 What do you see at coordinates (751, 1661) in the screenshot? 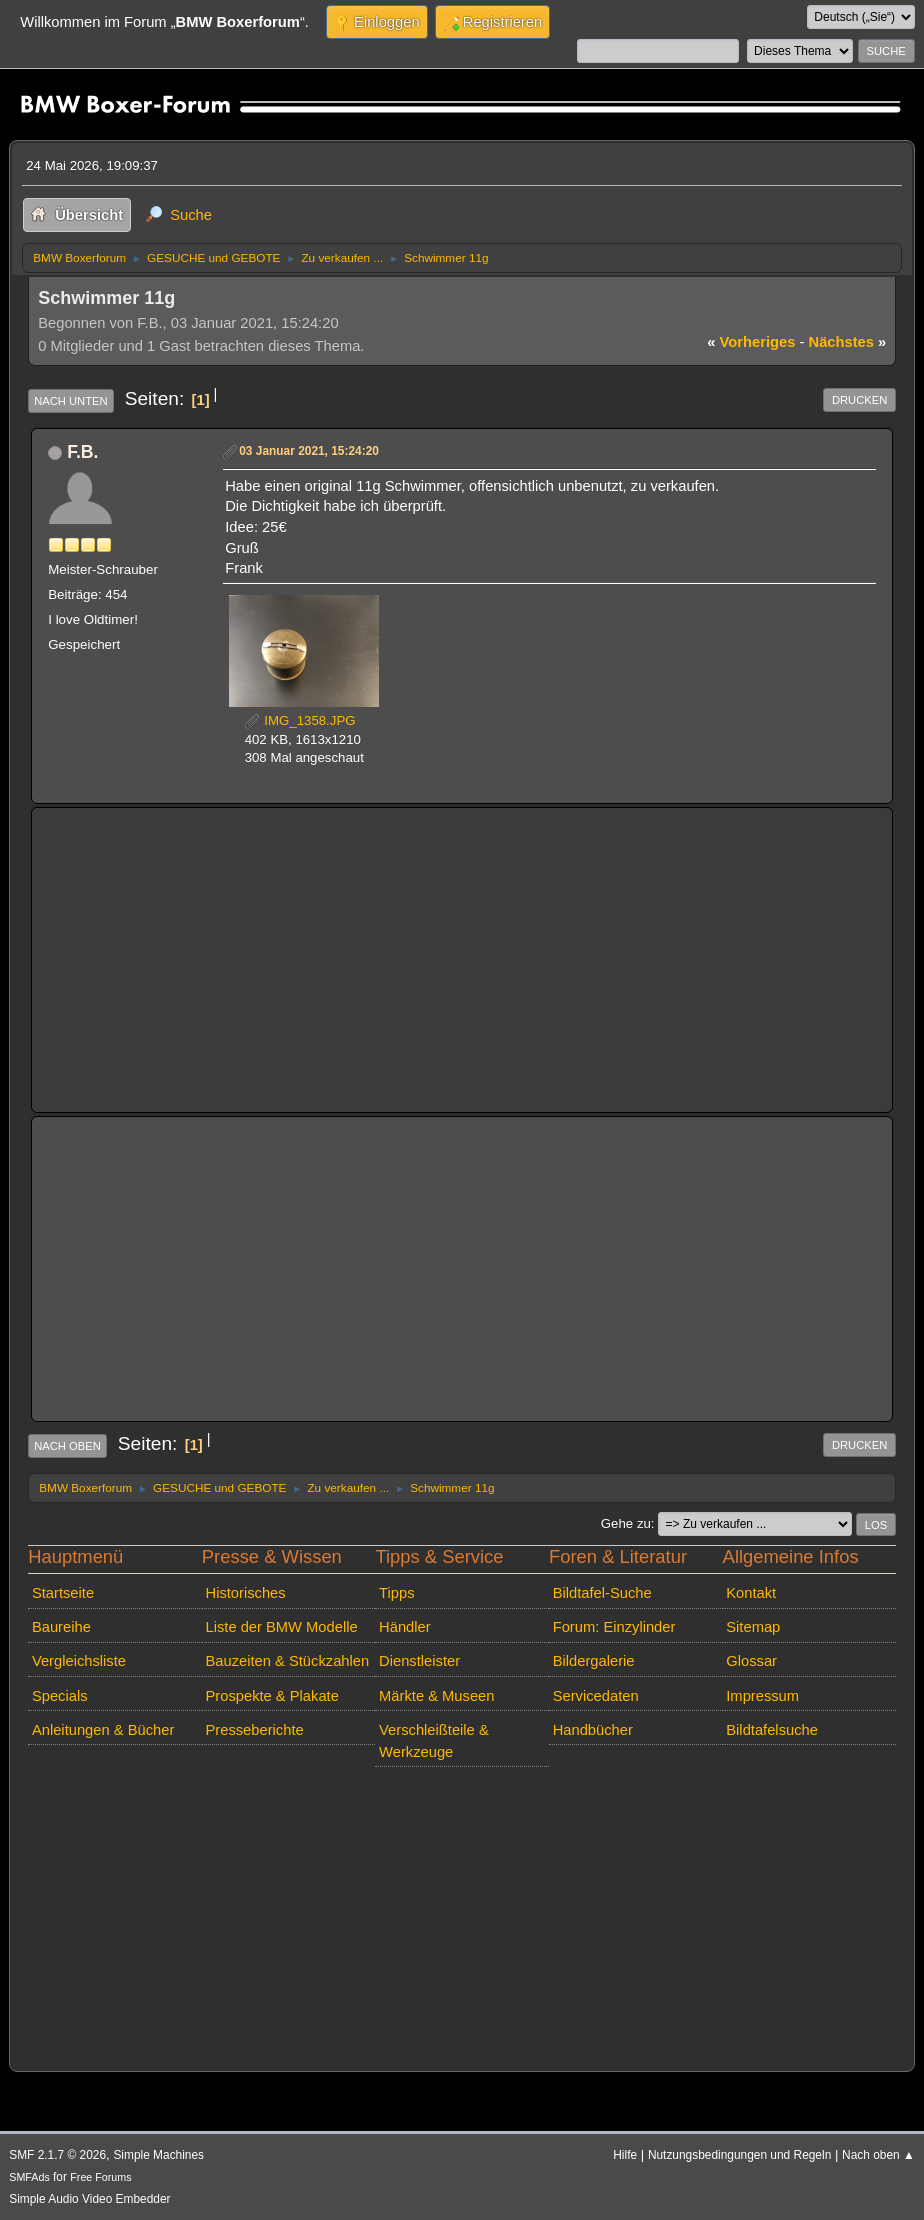
I see `Glossar` at bounding box center [751, 1661].